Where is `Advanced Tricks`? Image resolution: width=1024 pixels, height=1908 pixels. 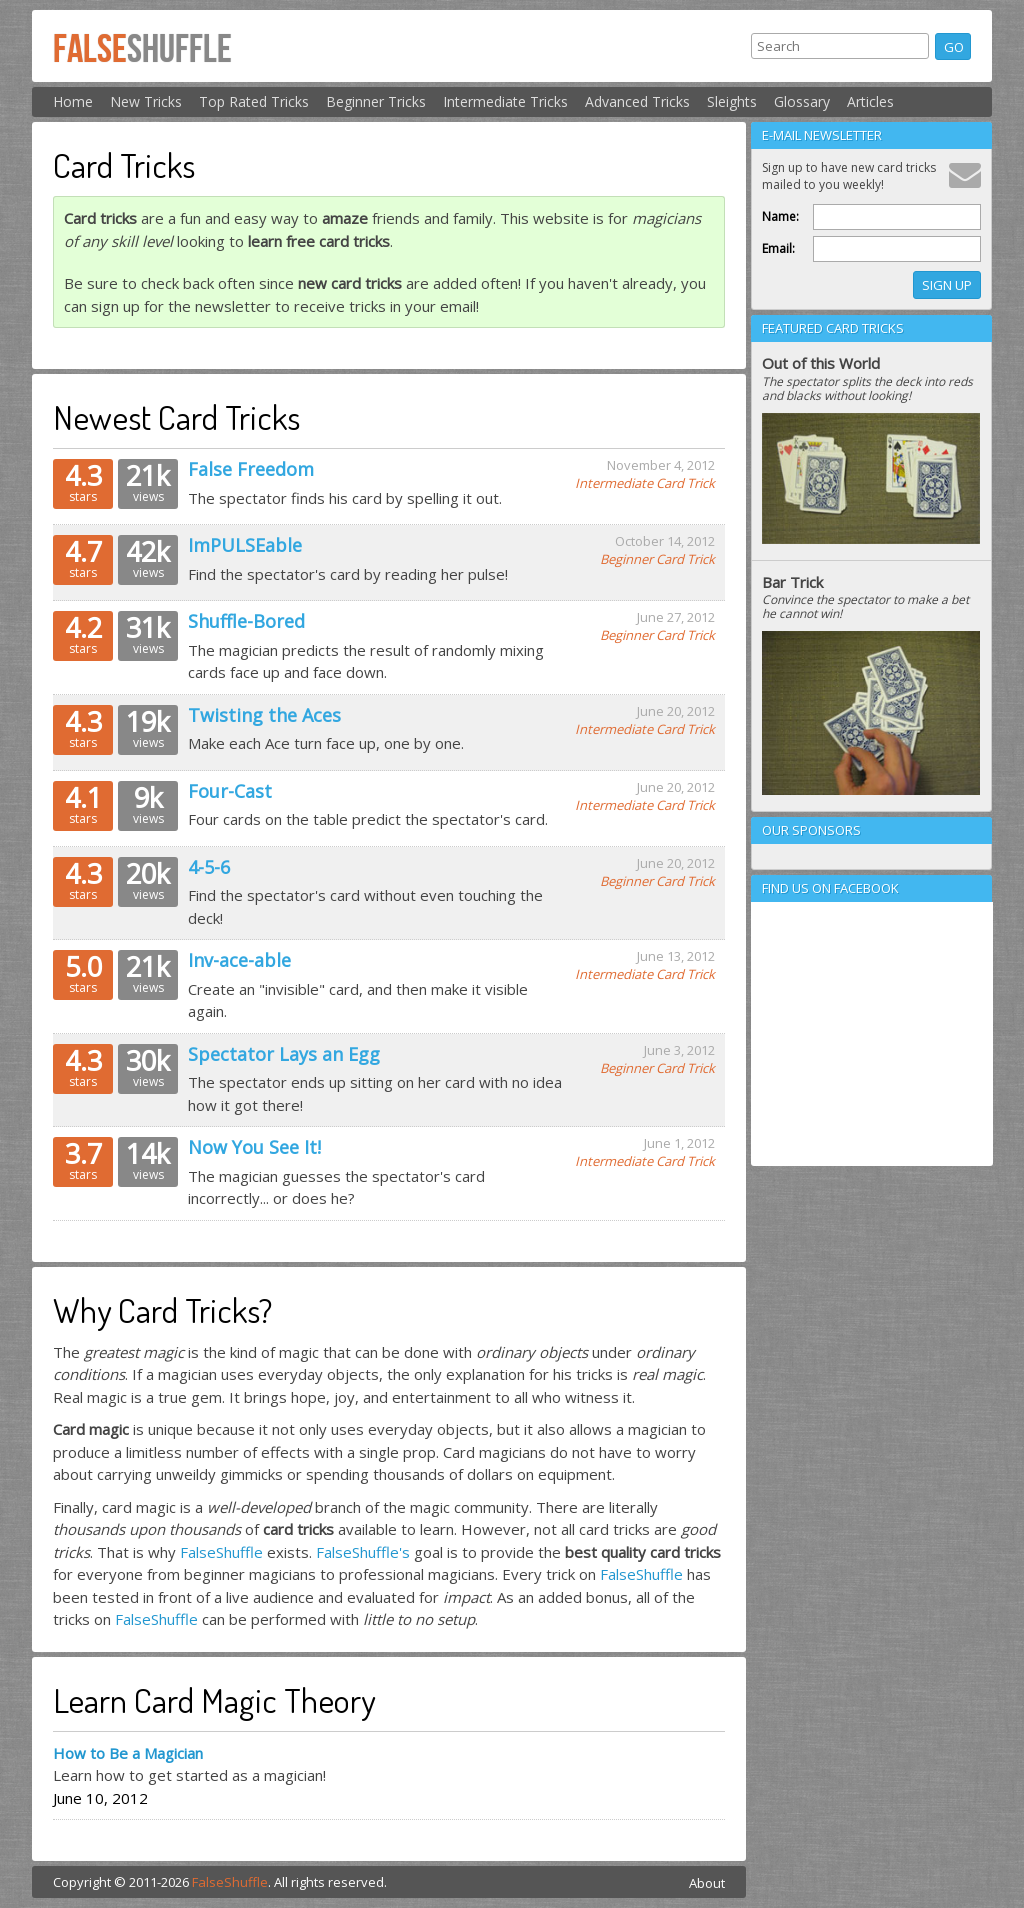 Advanced Tricks is located at coordinates (637, 101).